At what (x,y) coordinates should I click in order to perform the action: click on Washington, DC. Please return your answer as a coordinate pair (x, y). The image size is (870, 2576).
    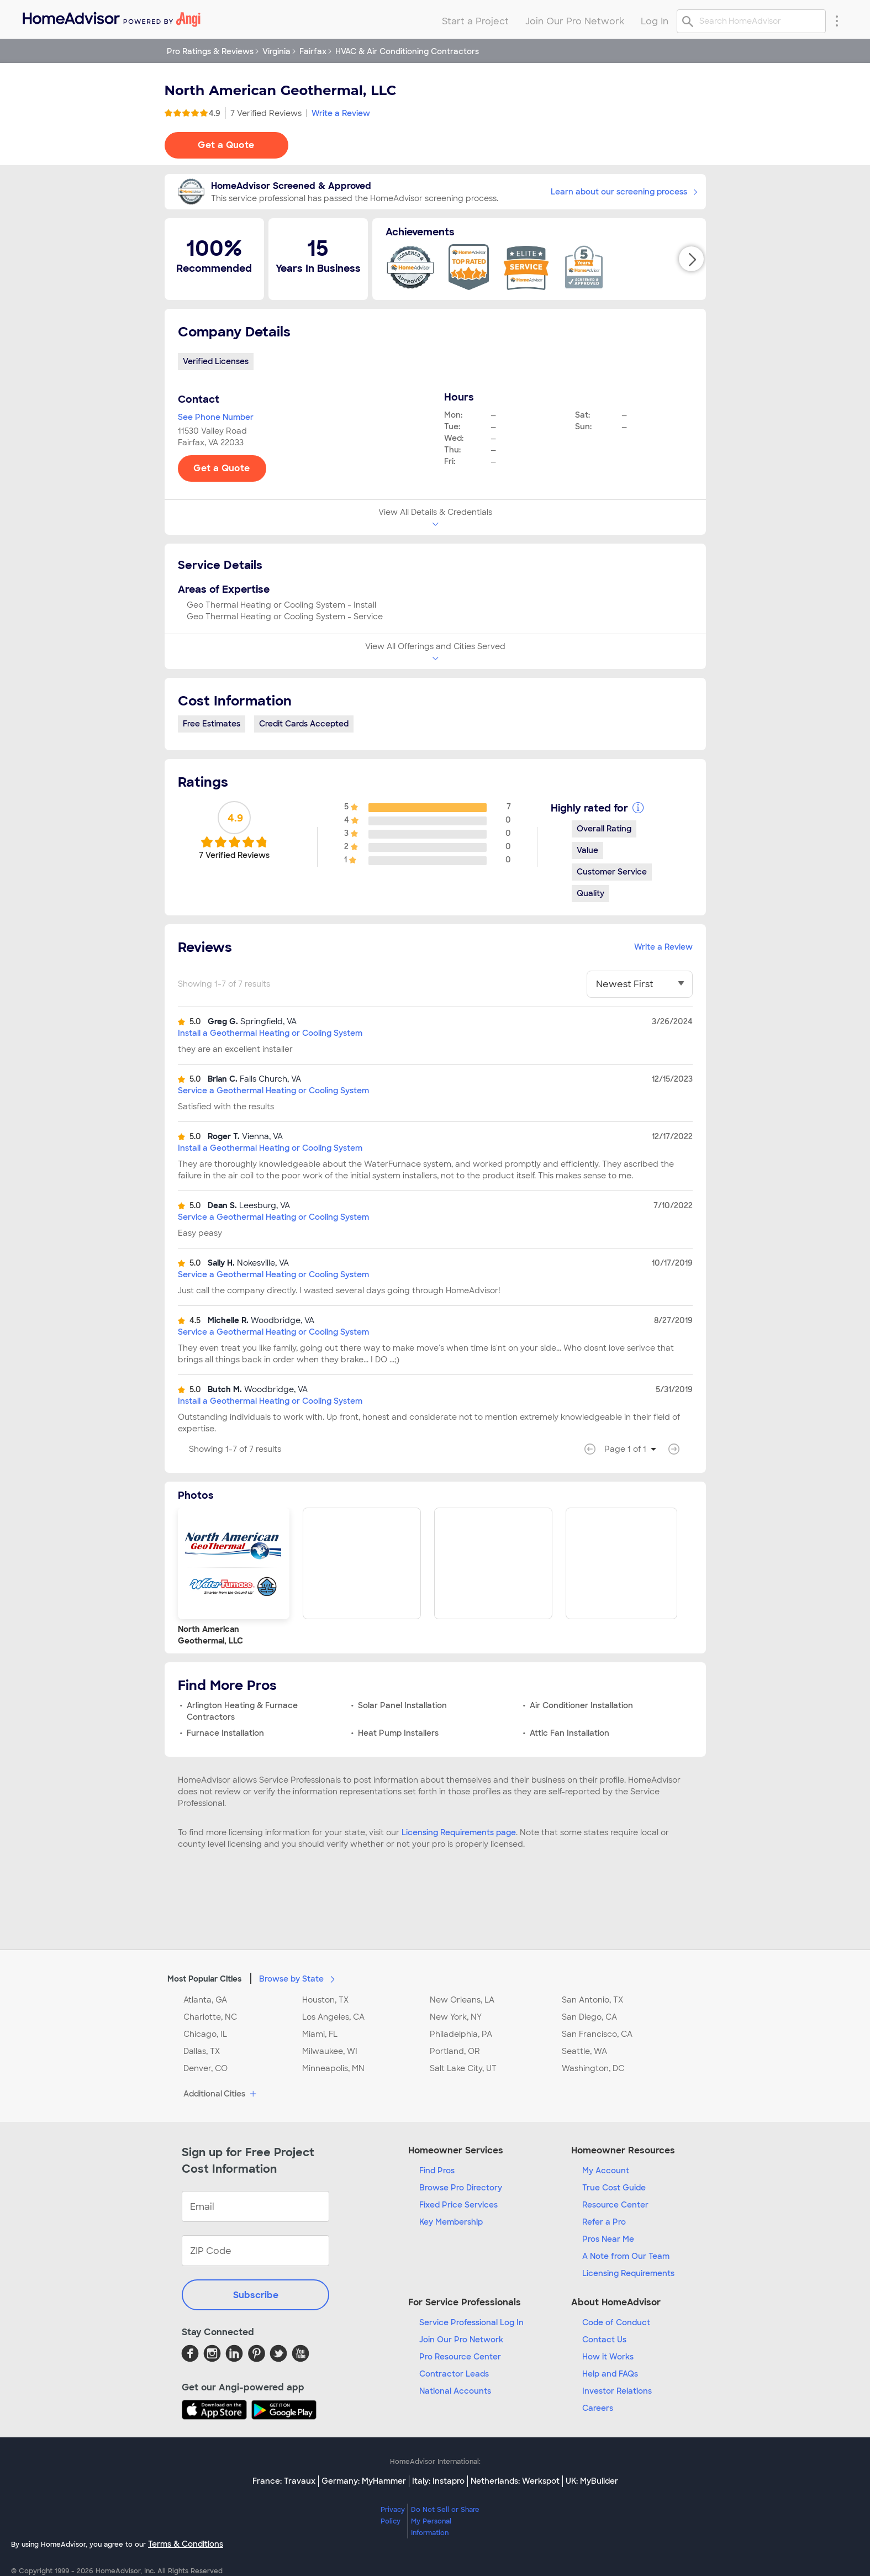
    Looking at the image, I should click on (593, 2068).